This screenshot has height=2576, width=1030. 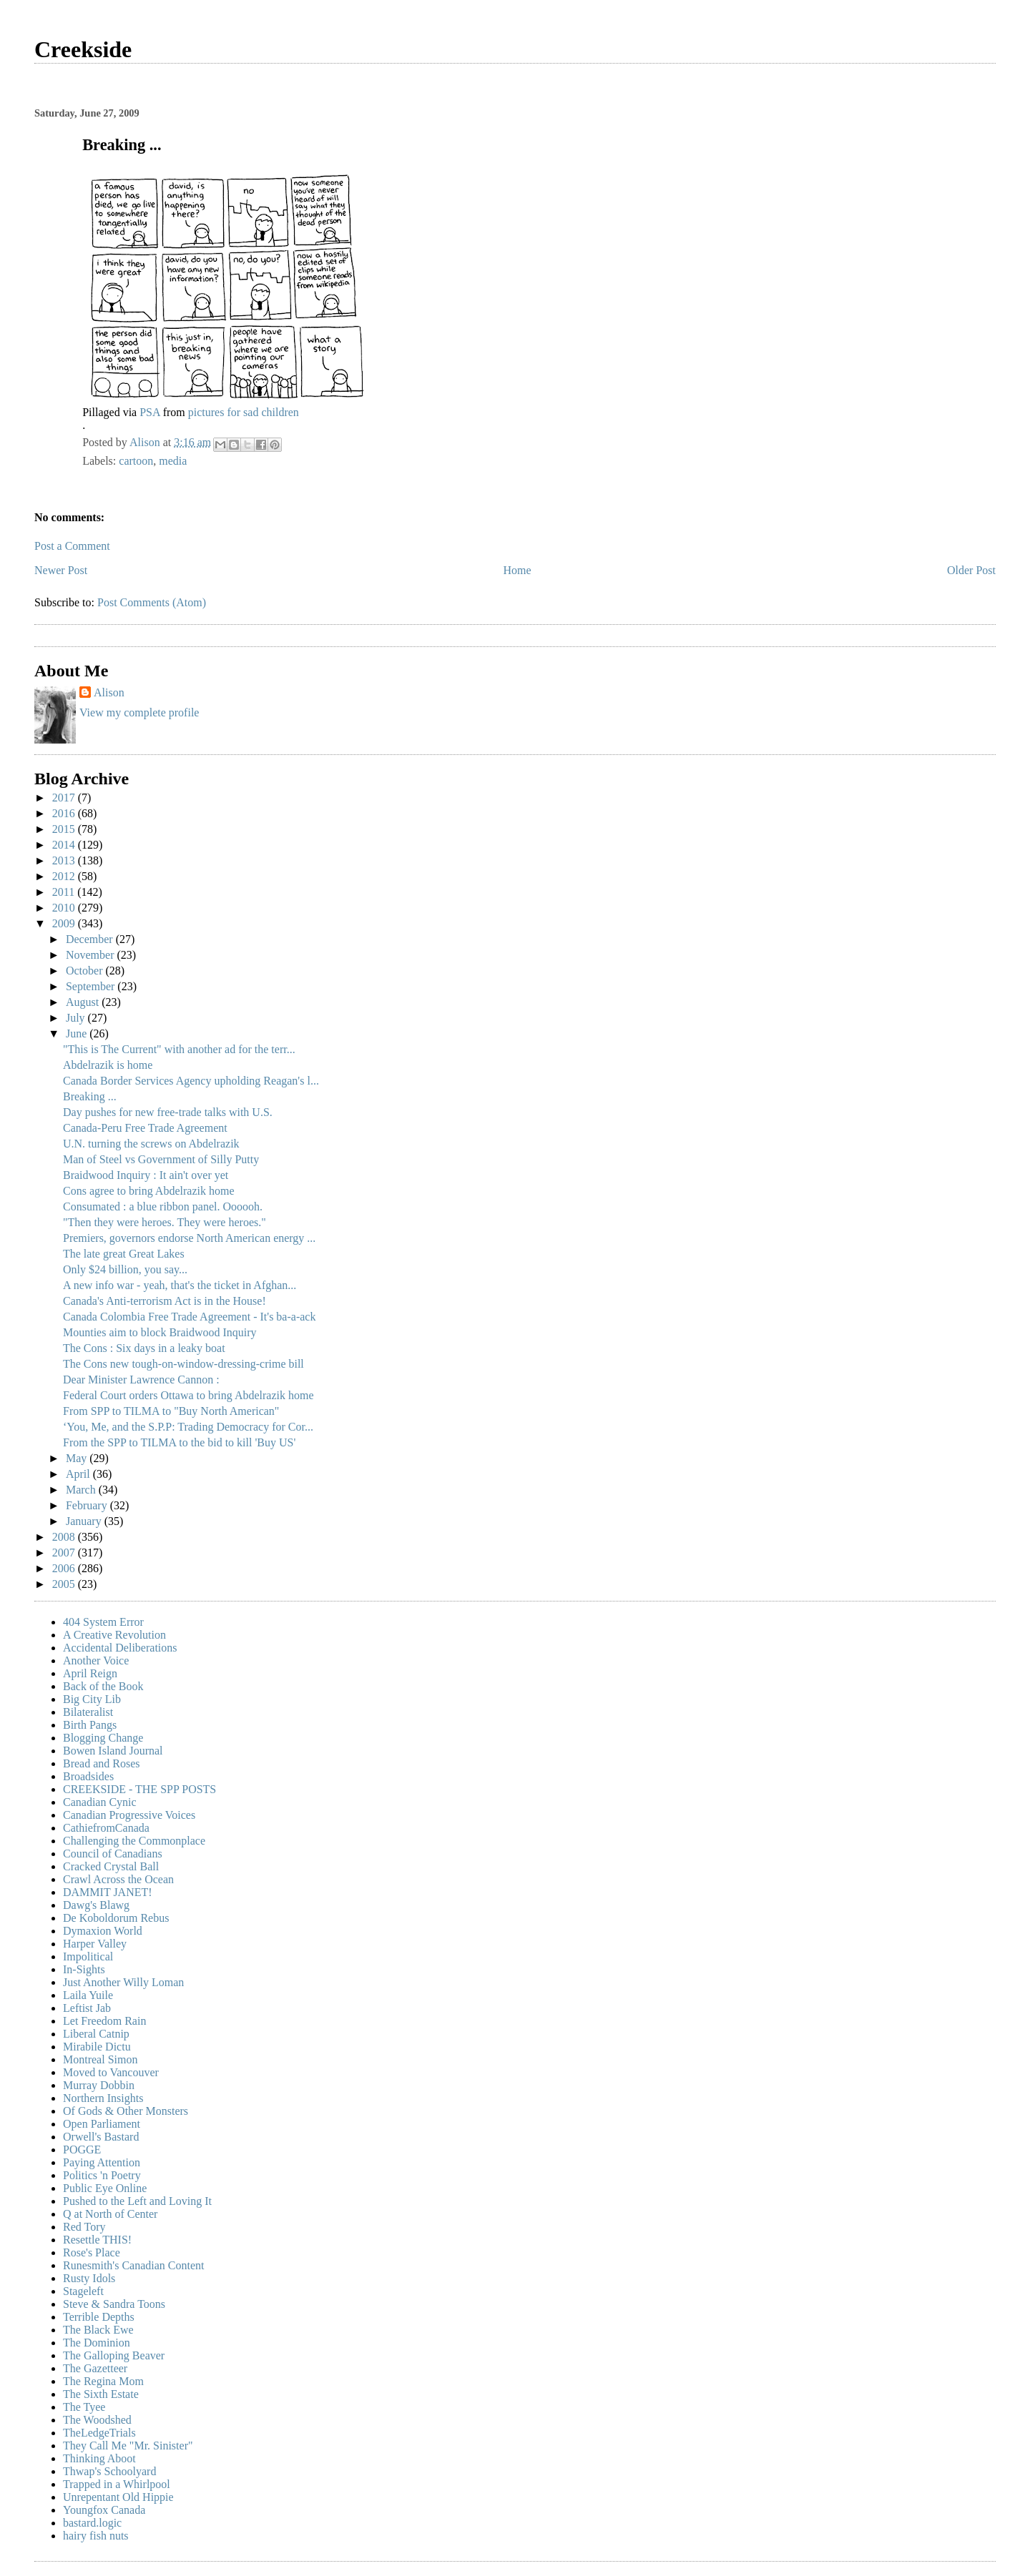 I want to click on Canada-Peru Free Trade Agreement, so click(x=145, y=1128).